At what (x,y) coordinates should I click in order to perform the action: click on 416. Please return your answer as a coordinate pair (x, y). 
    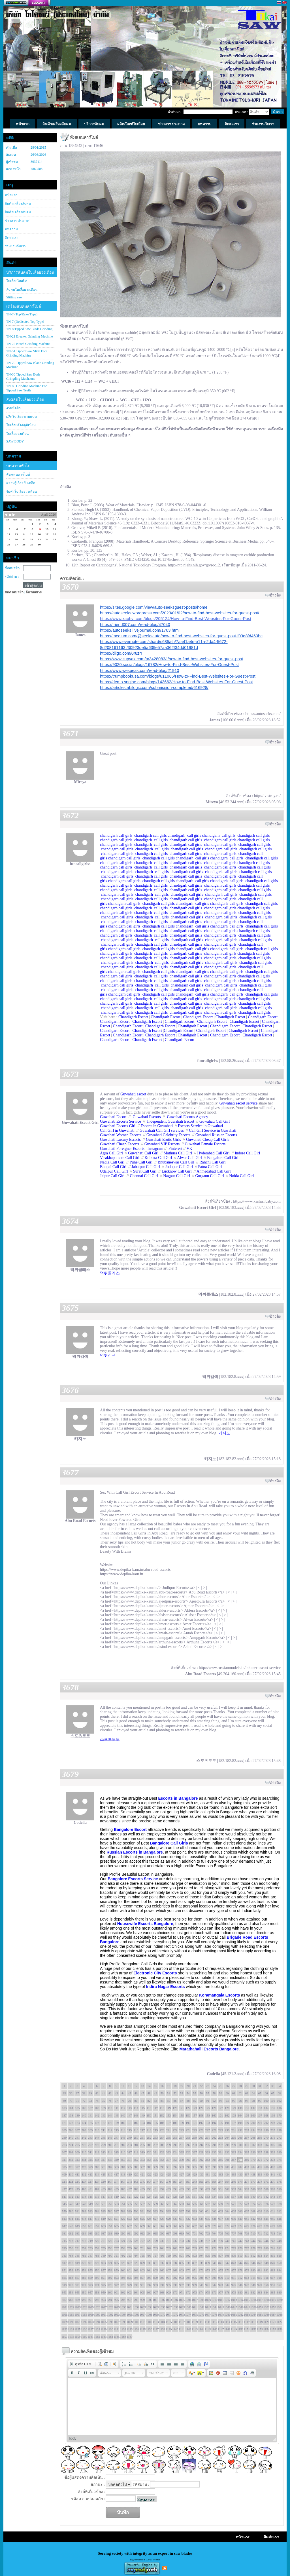
    Looking at the image, I should click on (110, 2174).